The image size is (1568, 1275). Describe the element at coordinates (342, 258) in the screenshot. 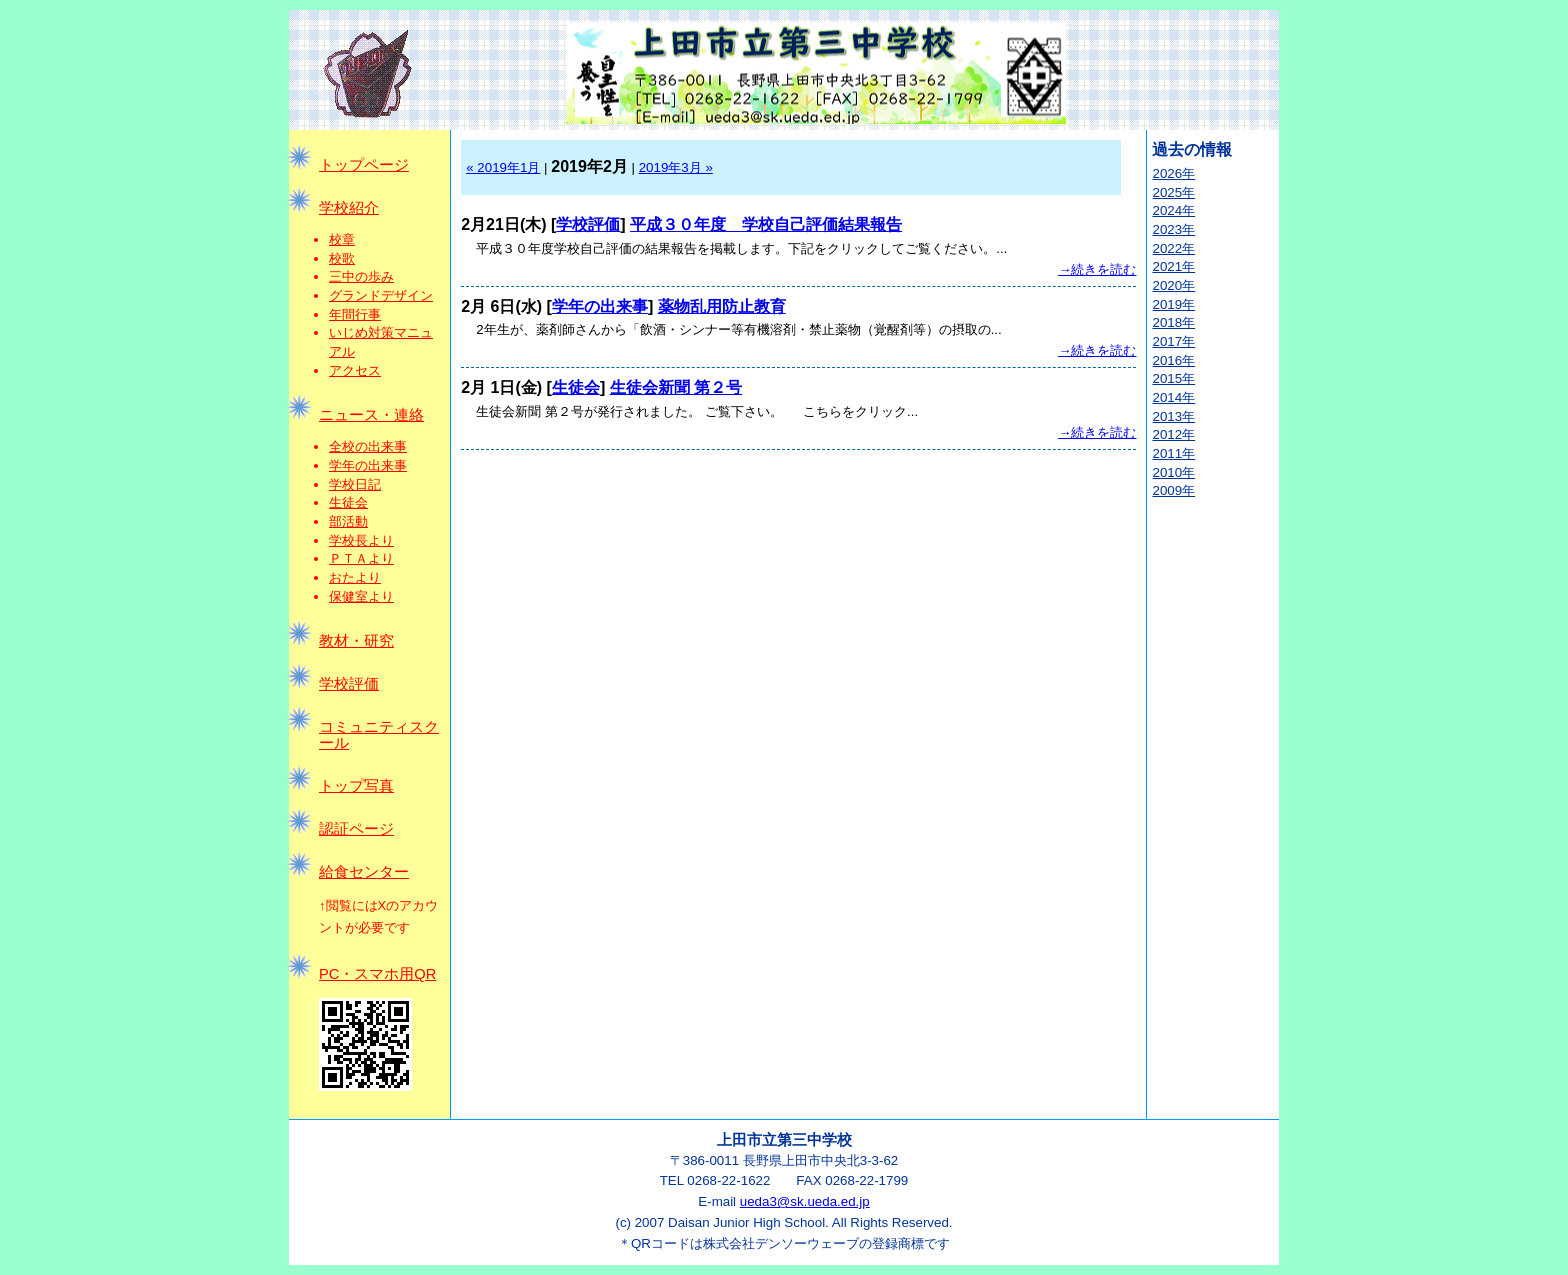

I see `校歌` at that location.